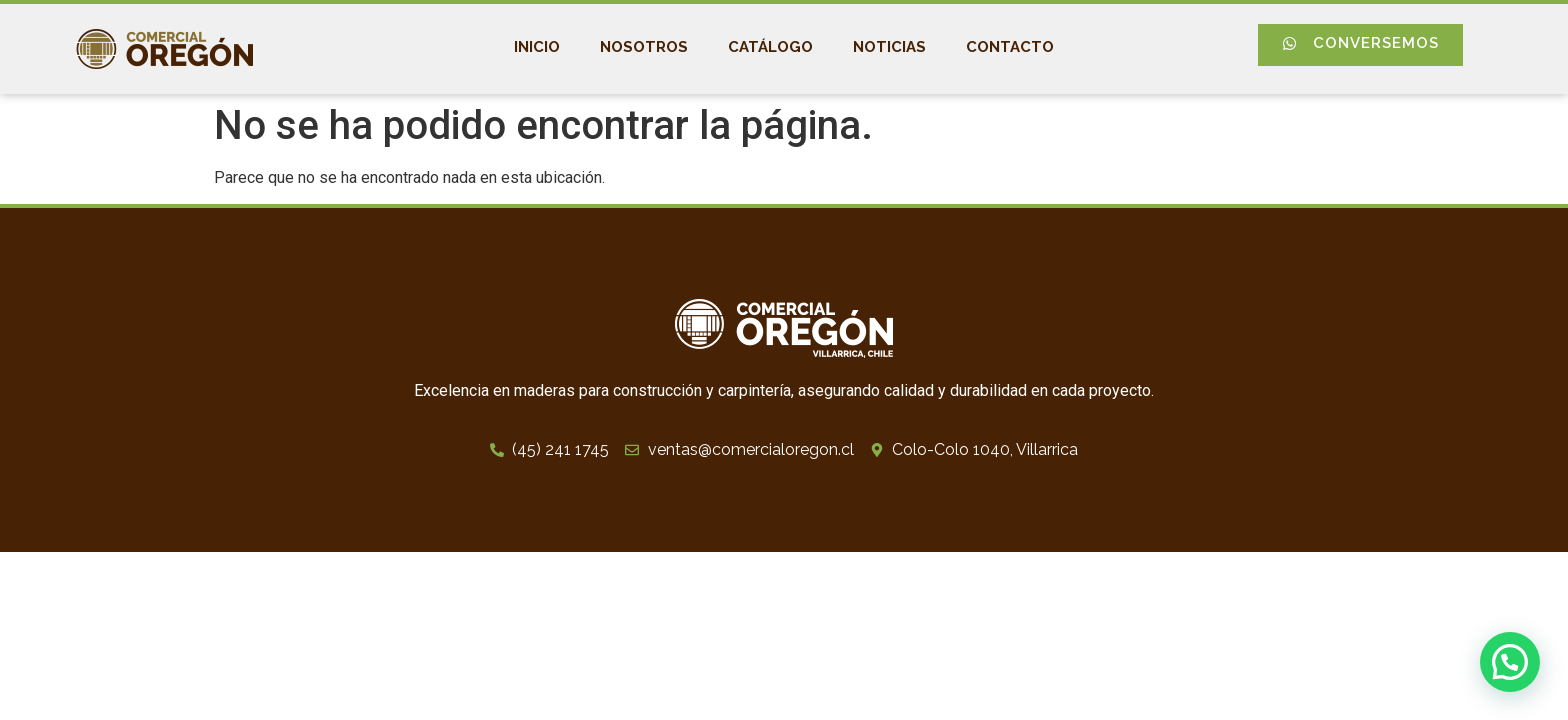 Image resolution: width=1568 pixels, height=720 pixels. Describe the element at coordinates (1010, 47) in the screenshot. I see `Contacto` at that location.